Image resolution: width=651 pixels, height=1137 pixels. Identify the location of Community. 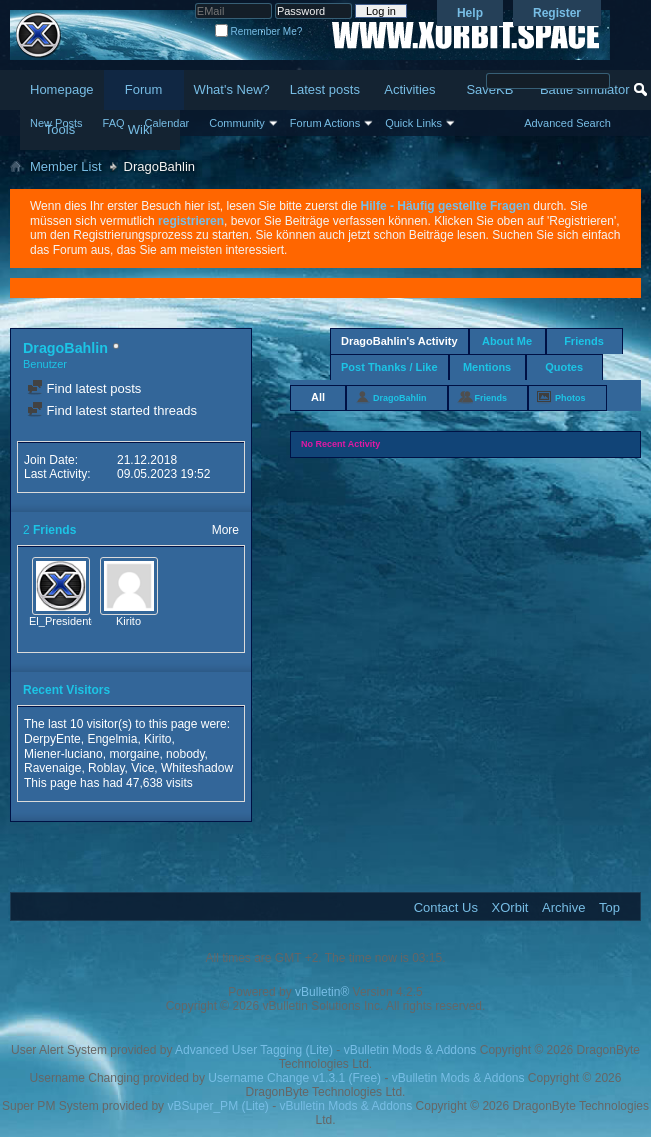
(237, 123).